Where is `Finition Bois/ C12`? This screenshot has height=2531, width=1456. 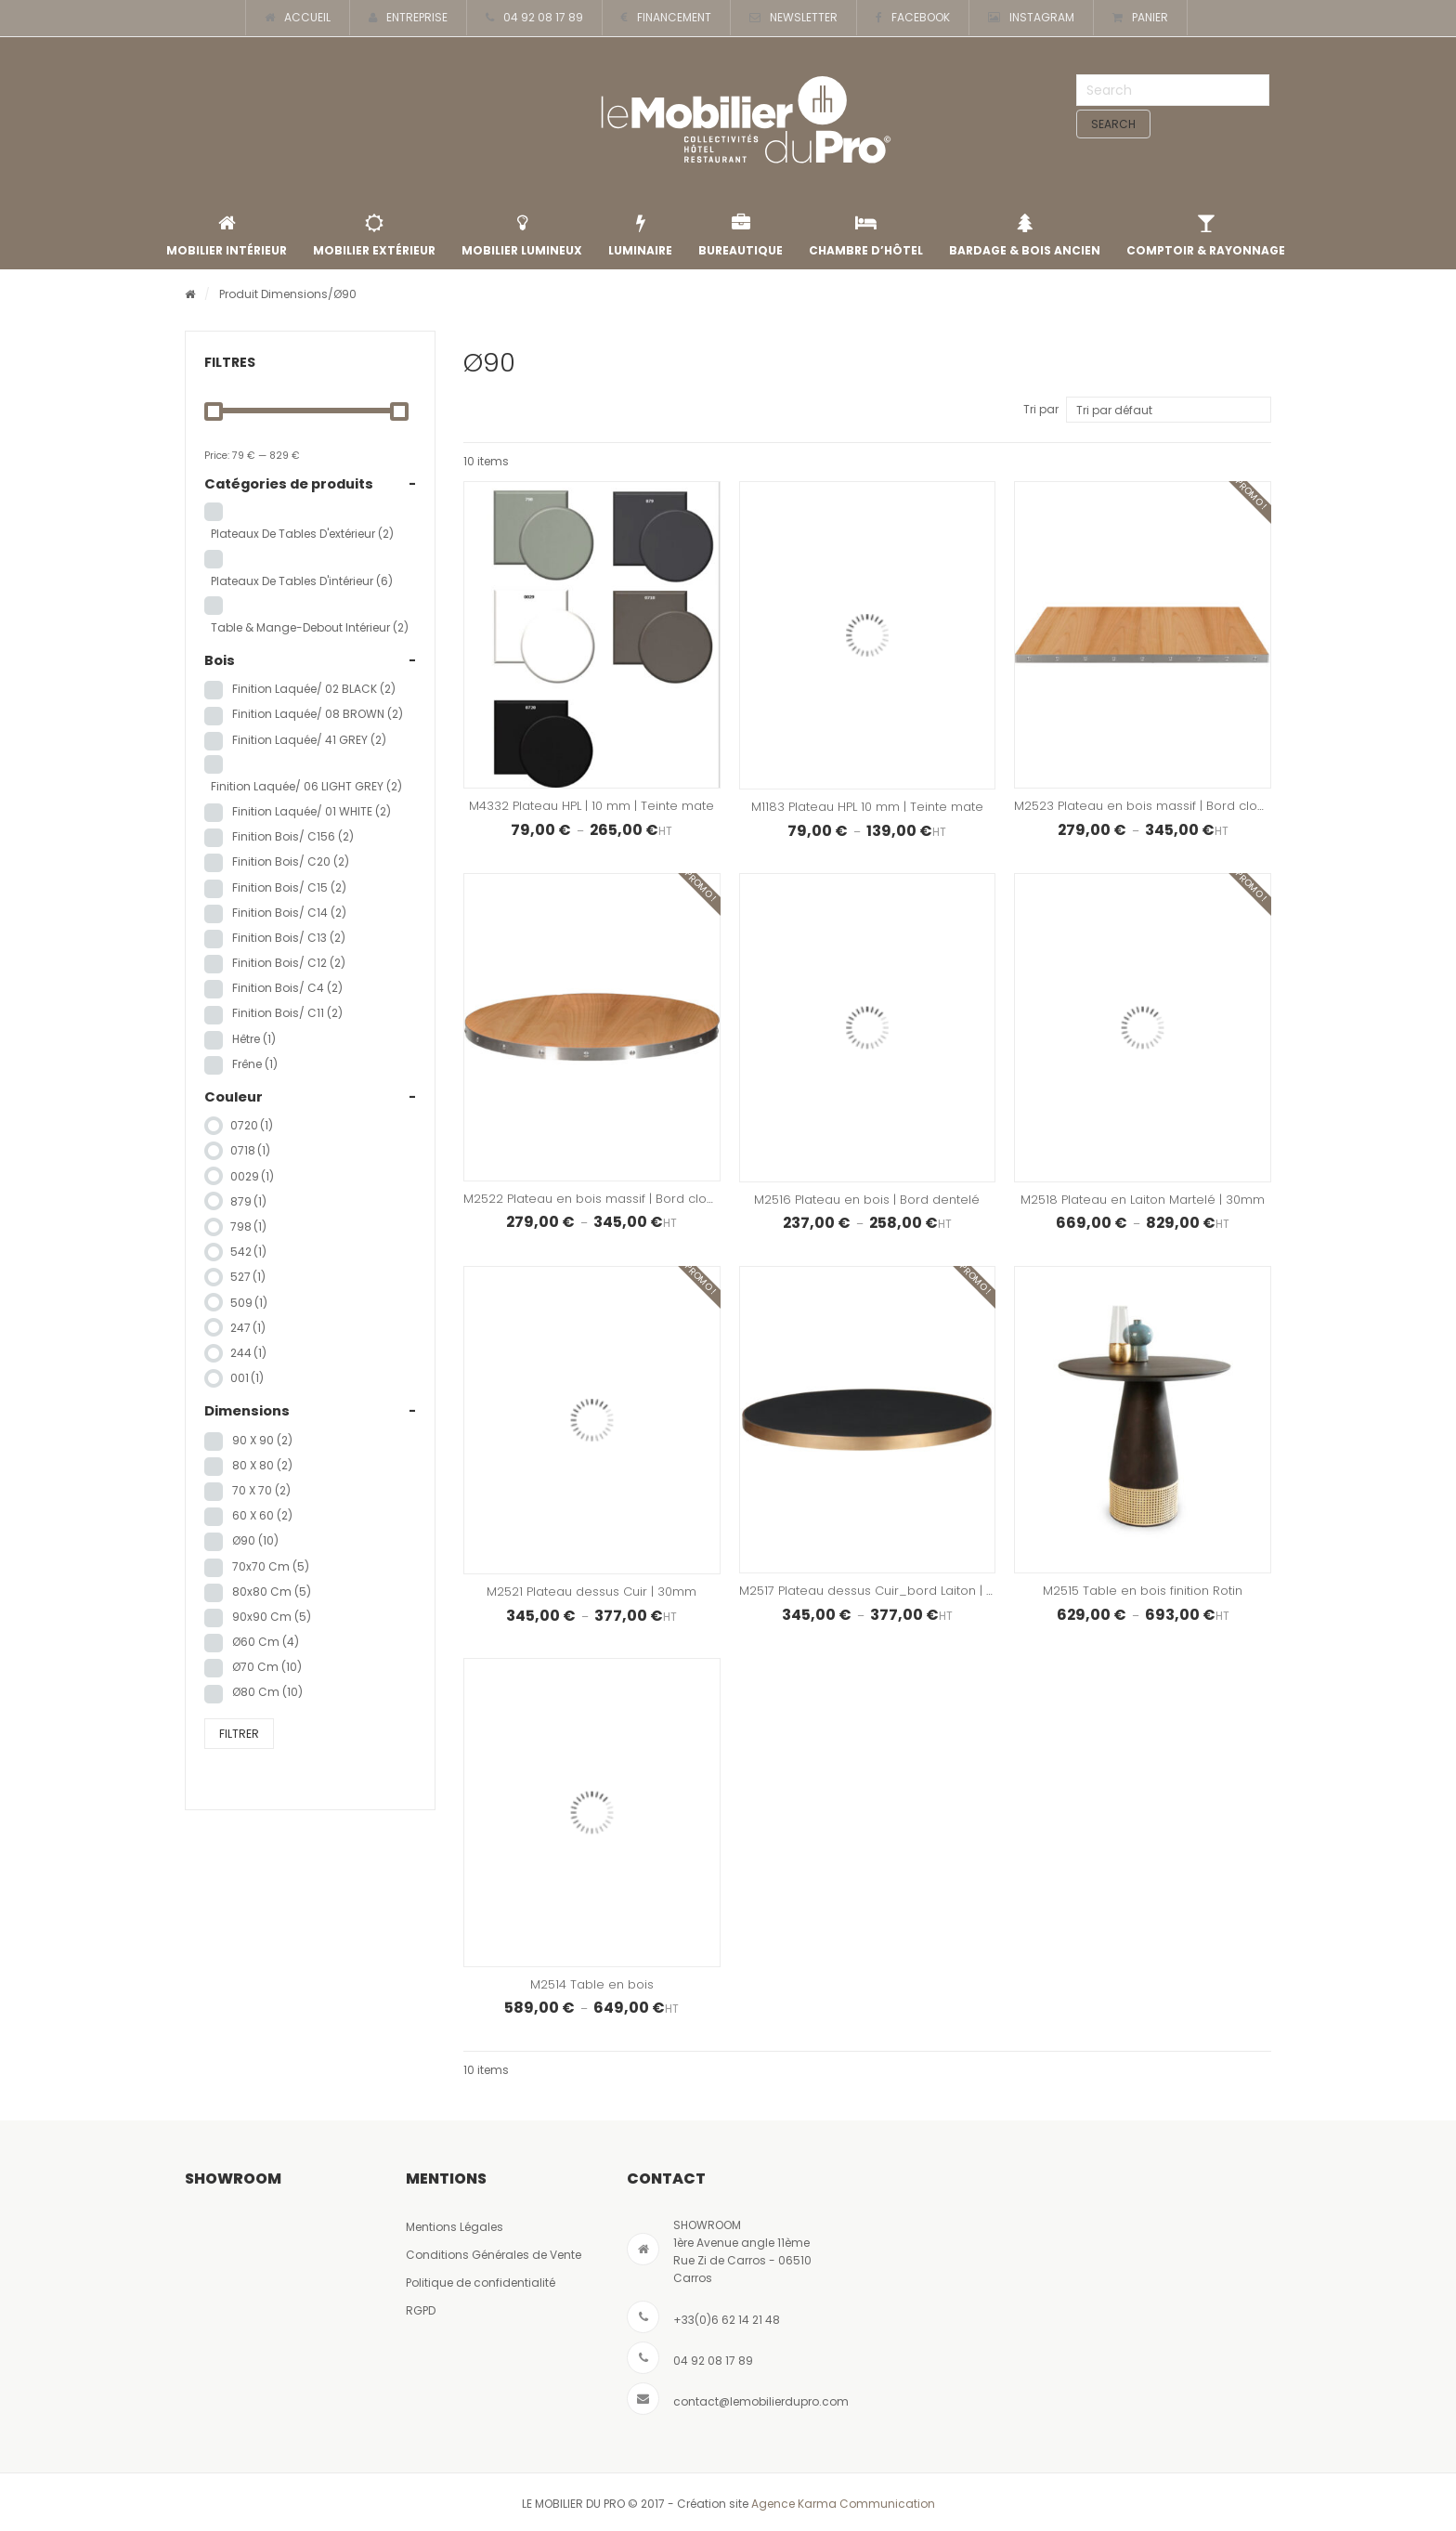
Finition Bois/ C12 is located at coordinates (288, 963).